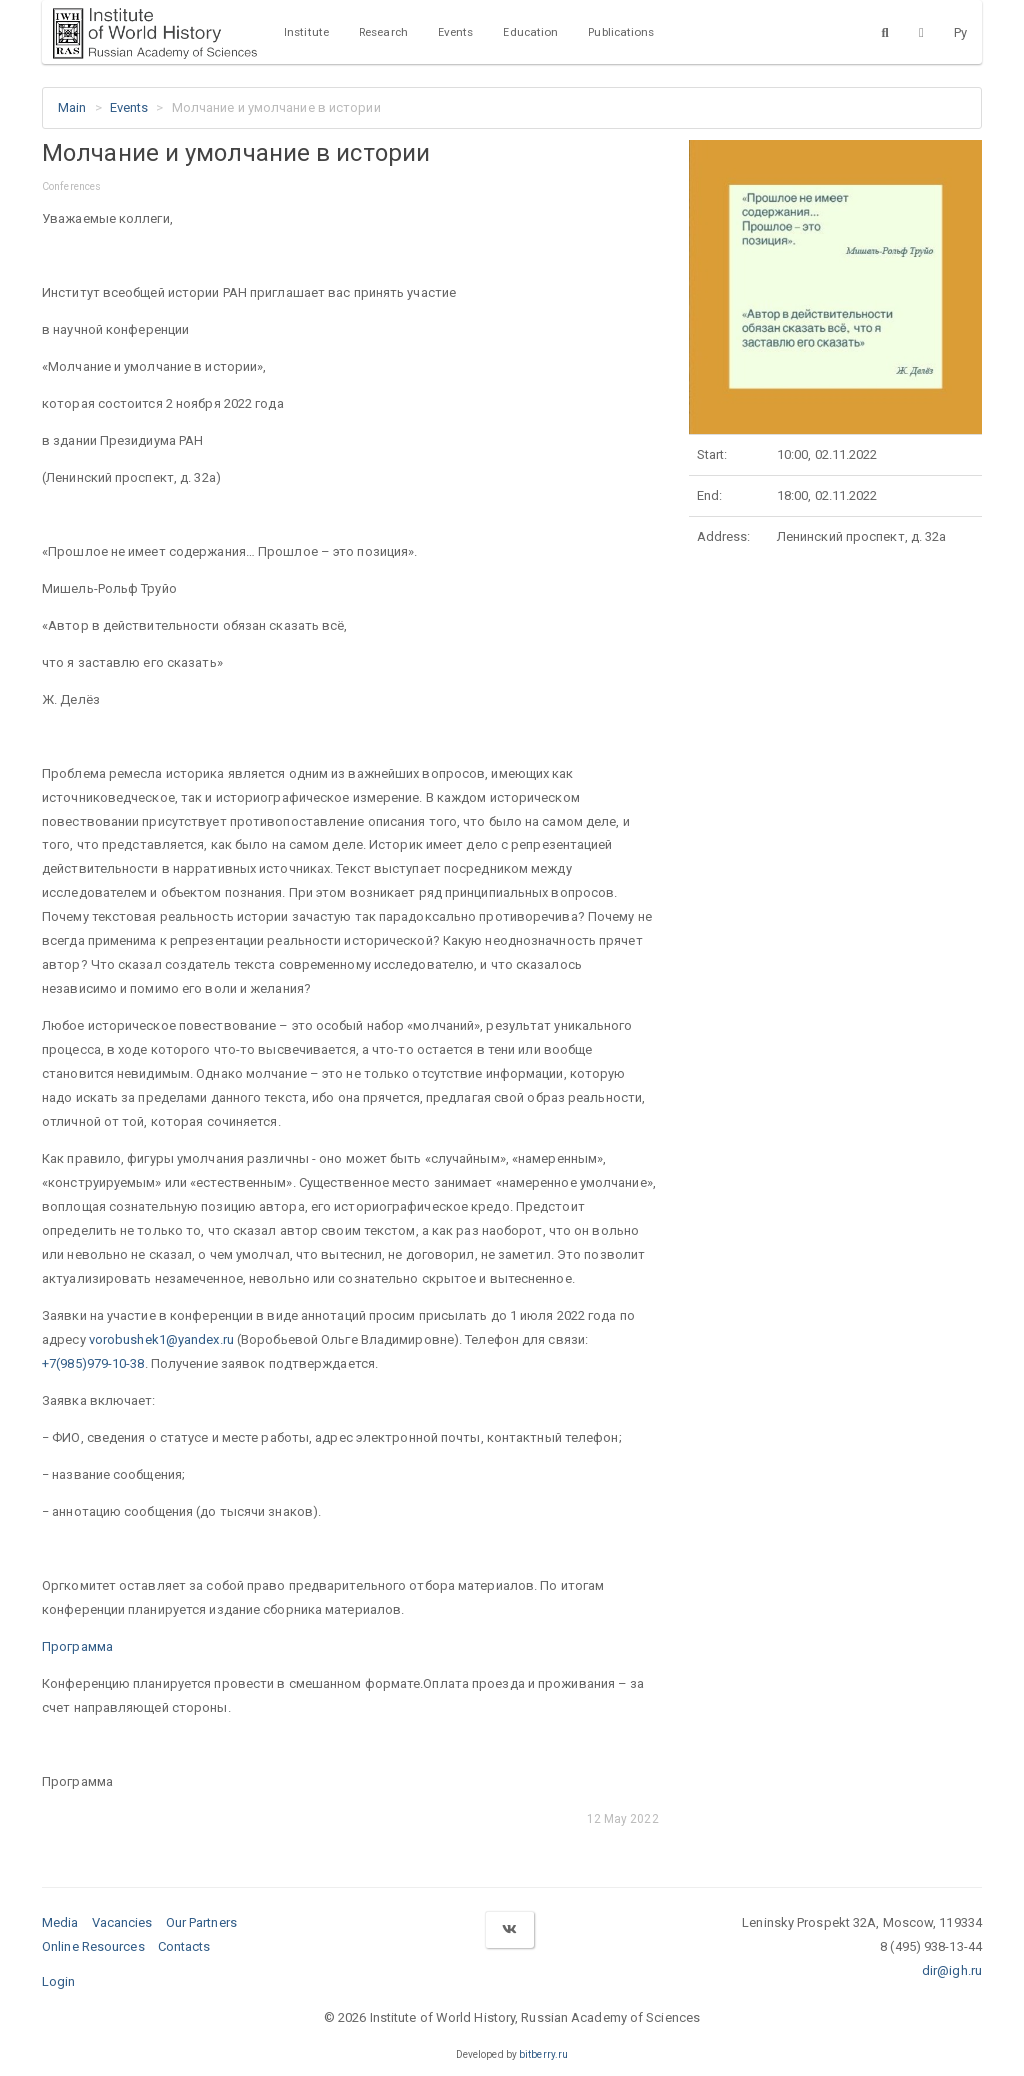 The image size is (1024, 2076). I want to click on +7(985)979-10-38, so click(93, 1363).